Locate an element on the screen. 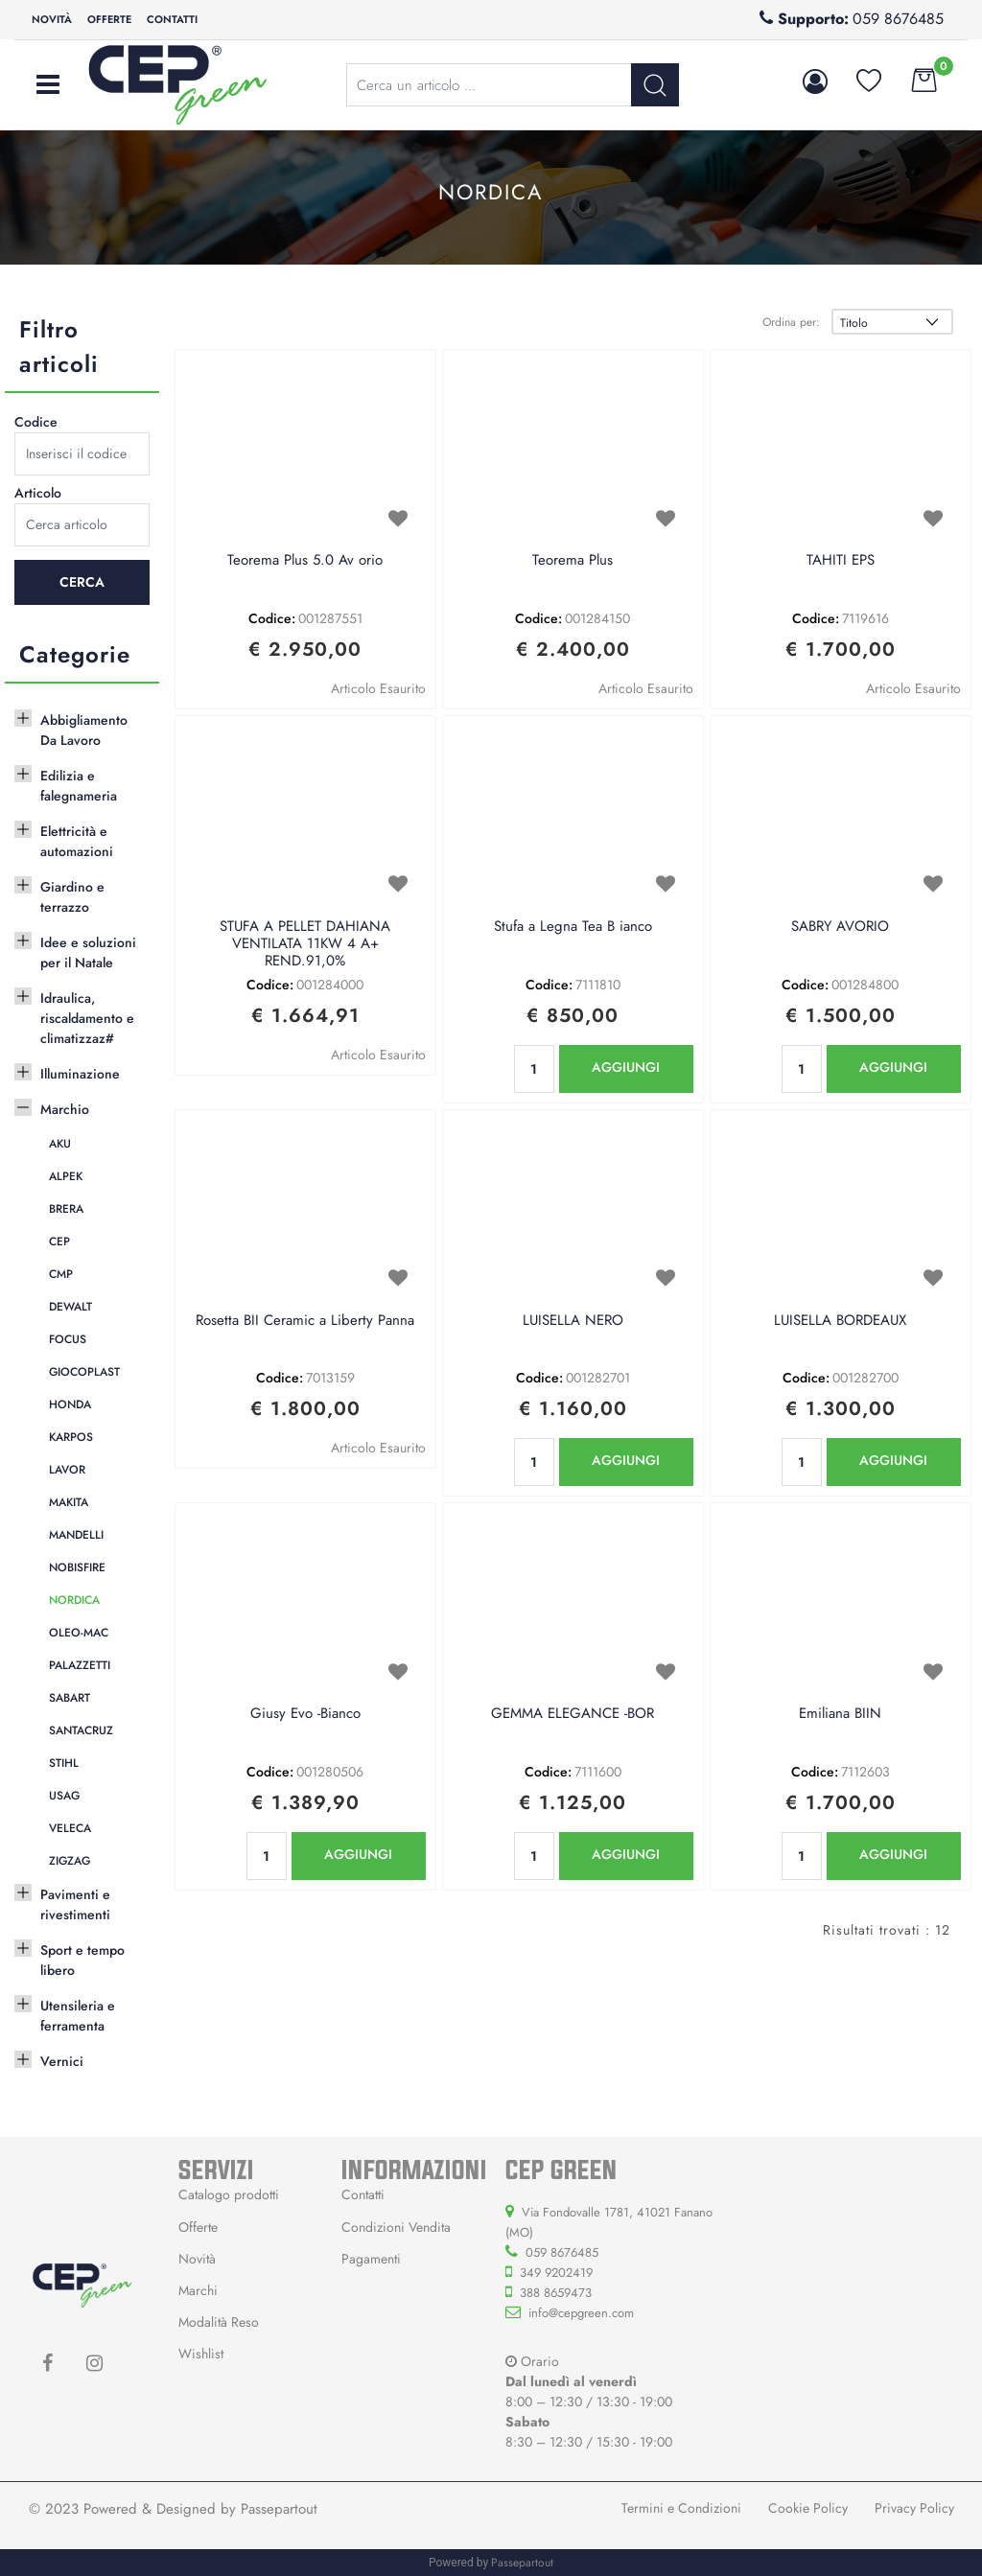 This screenshot has width=982, height=2576. Rosetta BII Ceramic a Liberty Panna is located at coordinates (305, 1321).